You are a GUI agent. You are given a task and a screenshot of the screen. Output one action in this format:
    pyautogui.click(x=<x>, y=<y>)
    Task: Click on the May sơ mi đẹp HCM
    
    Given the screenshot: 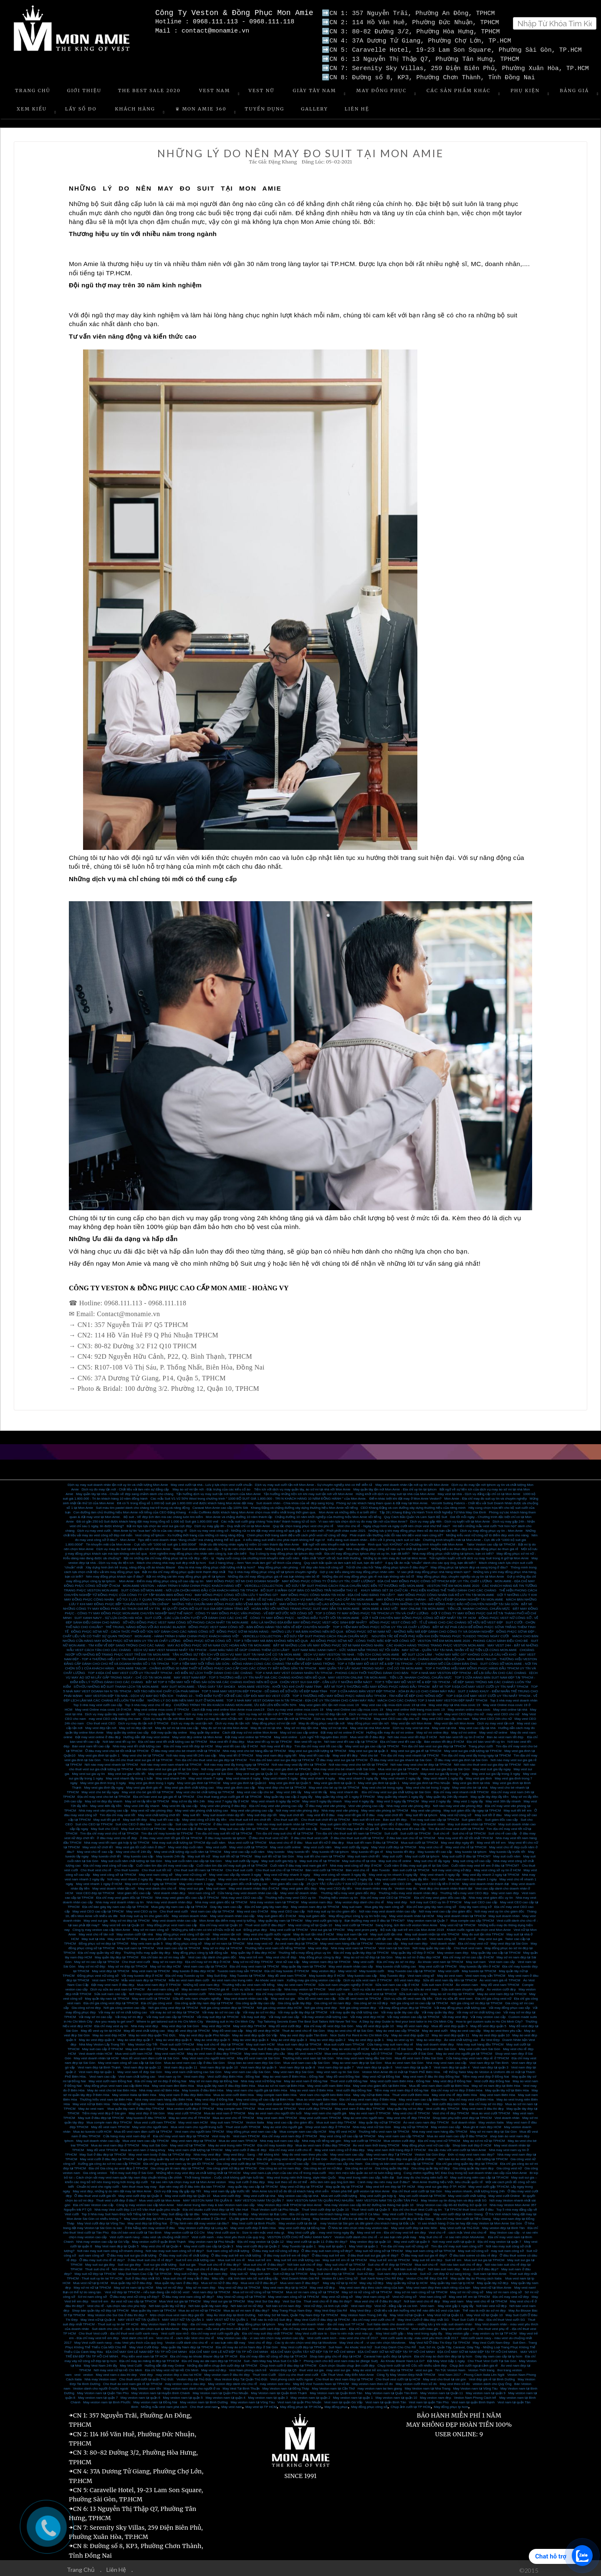 What is the action you would take?
    pyautogui.click(x=165, y=1963)
    